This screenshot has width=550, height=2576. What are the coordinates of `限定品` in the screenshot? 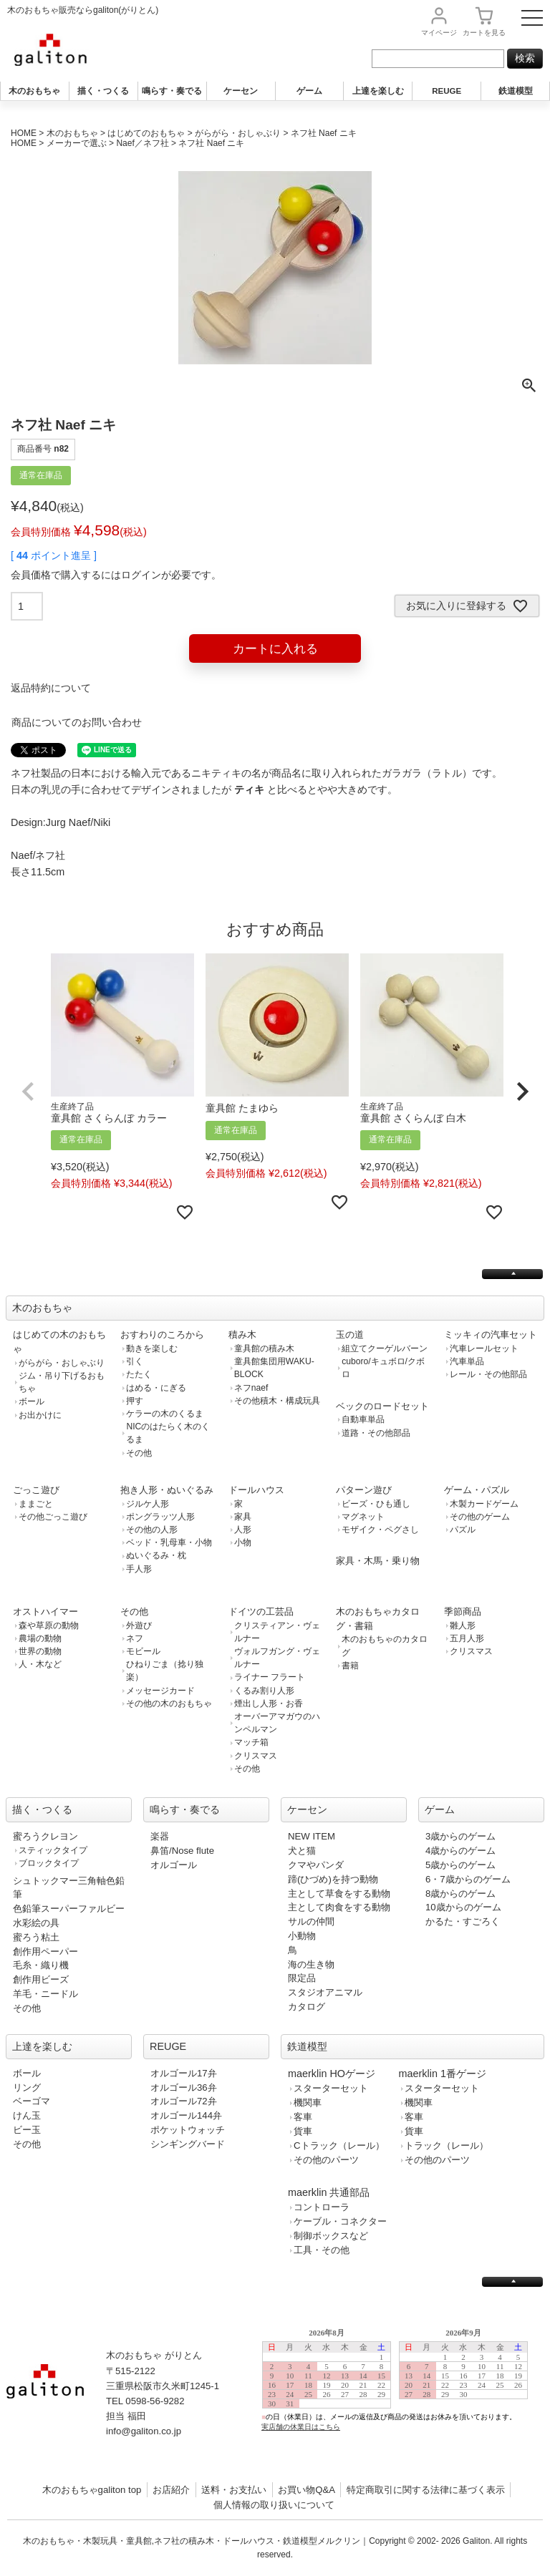 It's located at (302, 1978).